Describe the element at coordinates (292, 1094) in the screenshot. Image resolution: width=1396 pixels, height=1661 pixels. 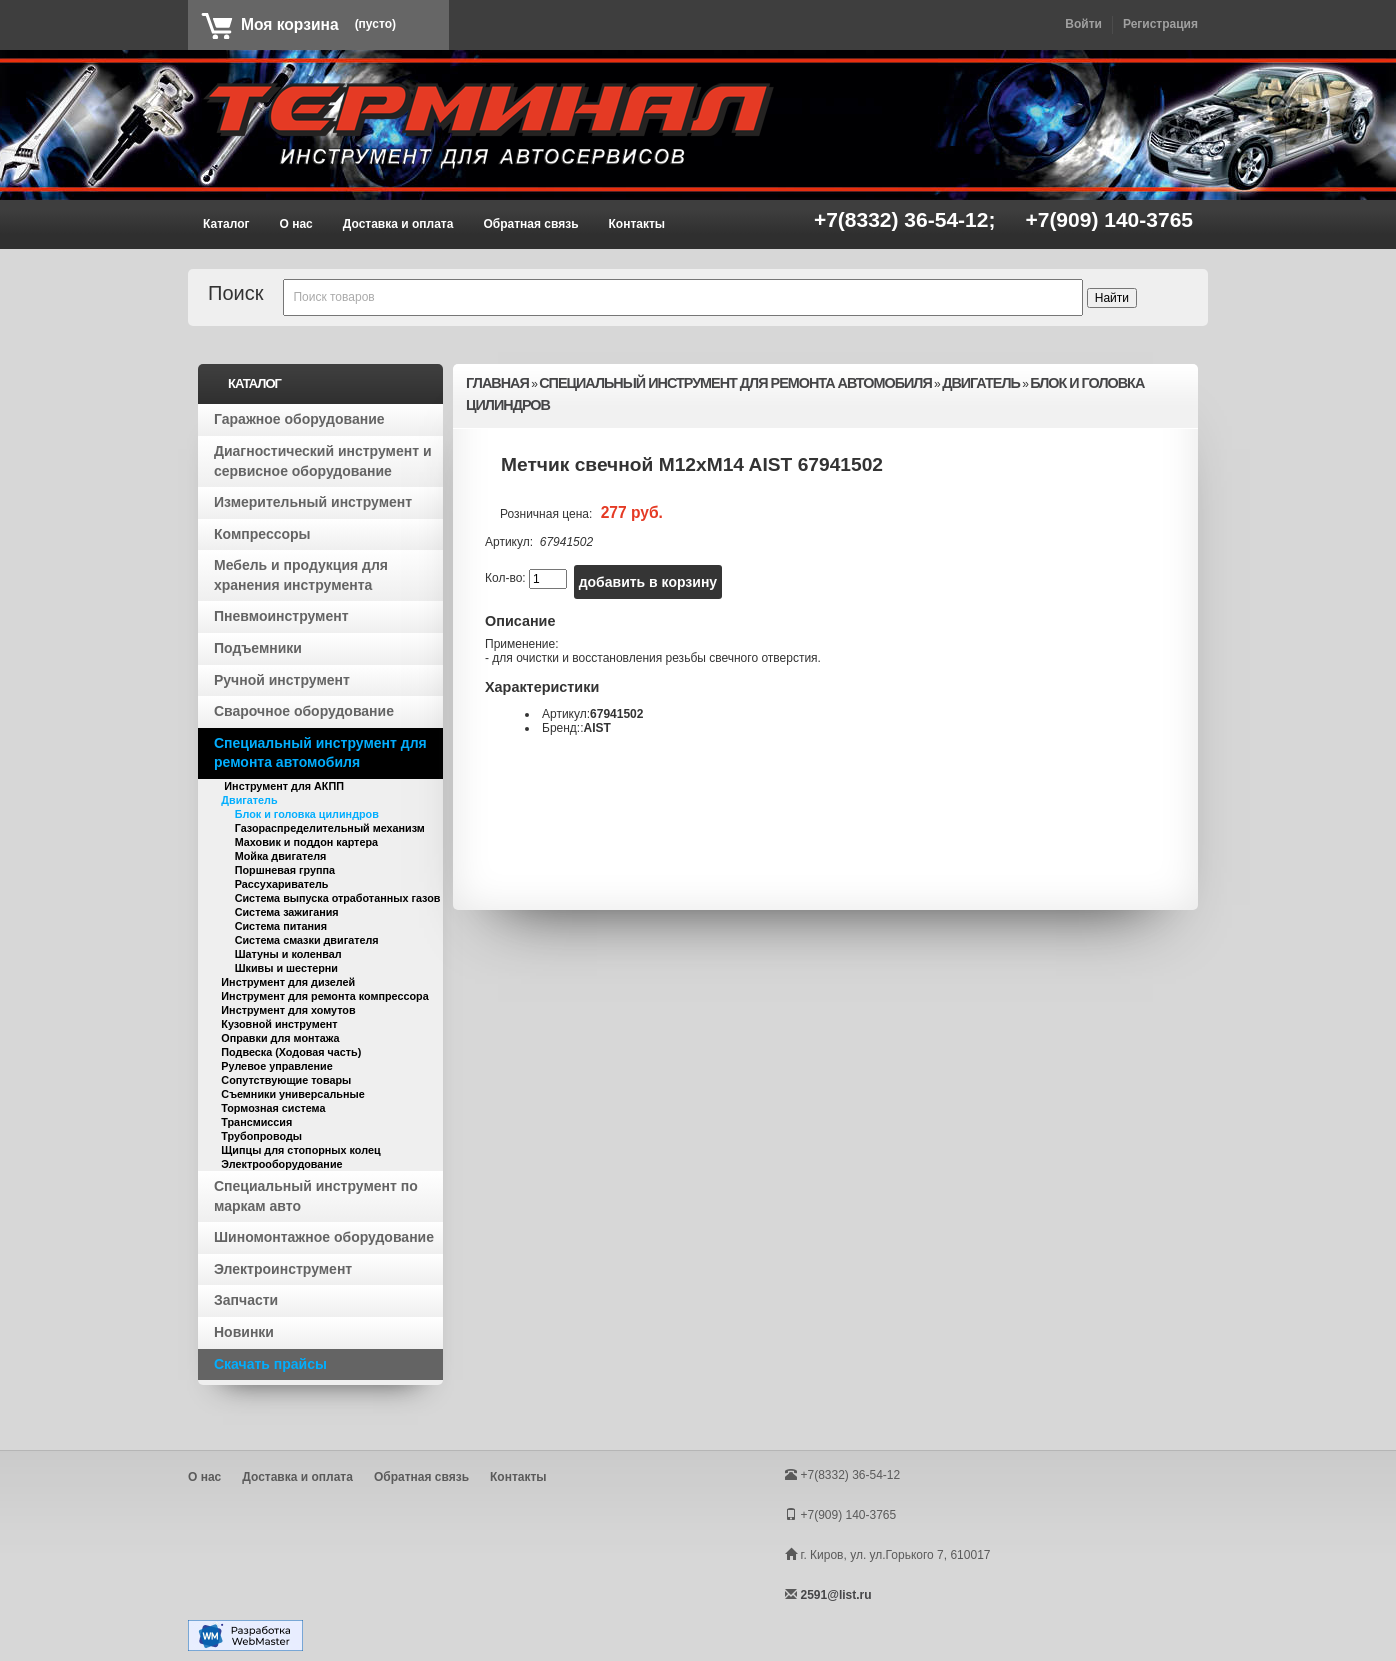
I see `Съемники универсальные` at that location.